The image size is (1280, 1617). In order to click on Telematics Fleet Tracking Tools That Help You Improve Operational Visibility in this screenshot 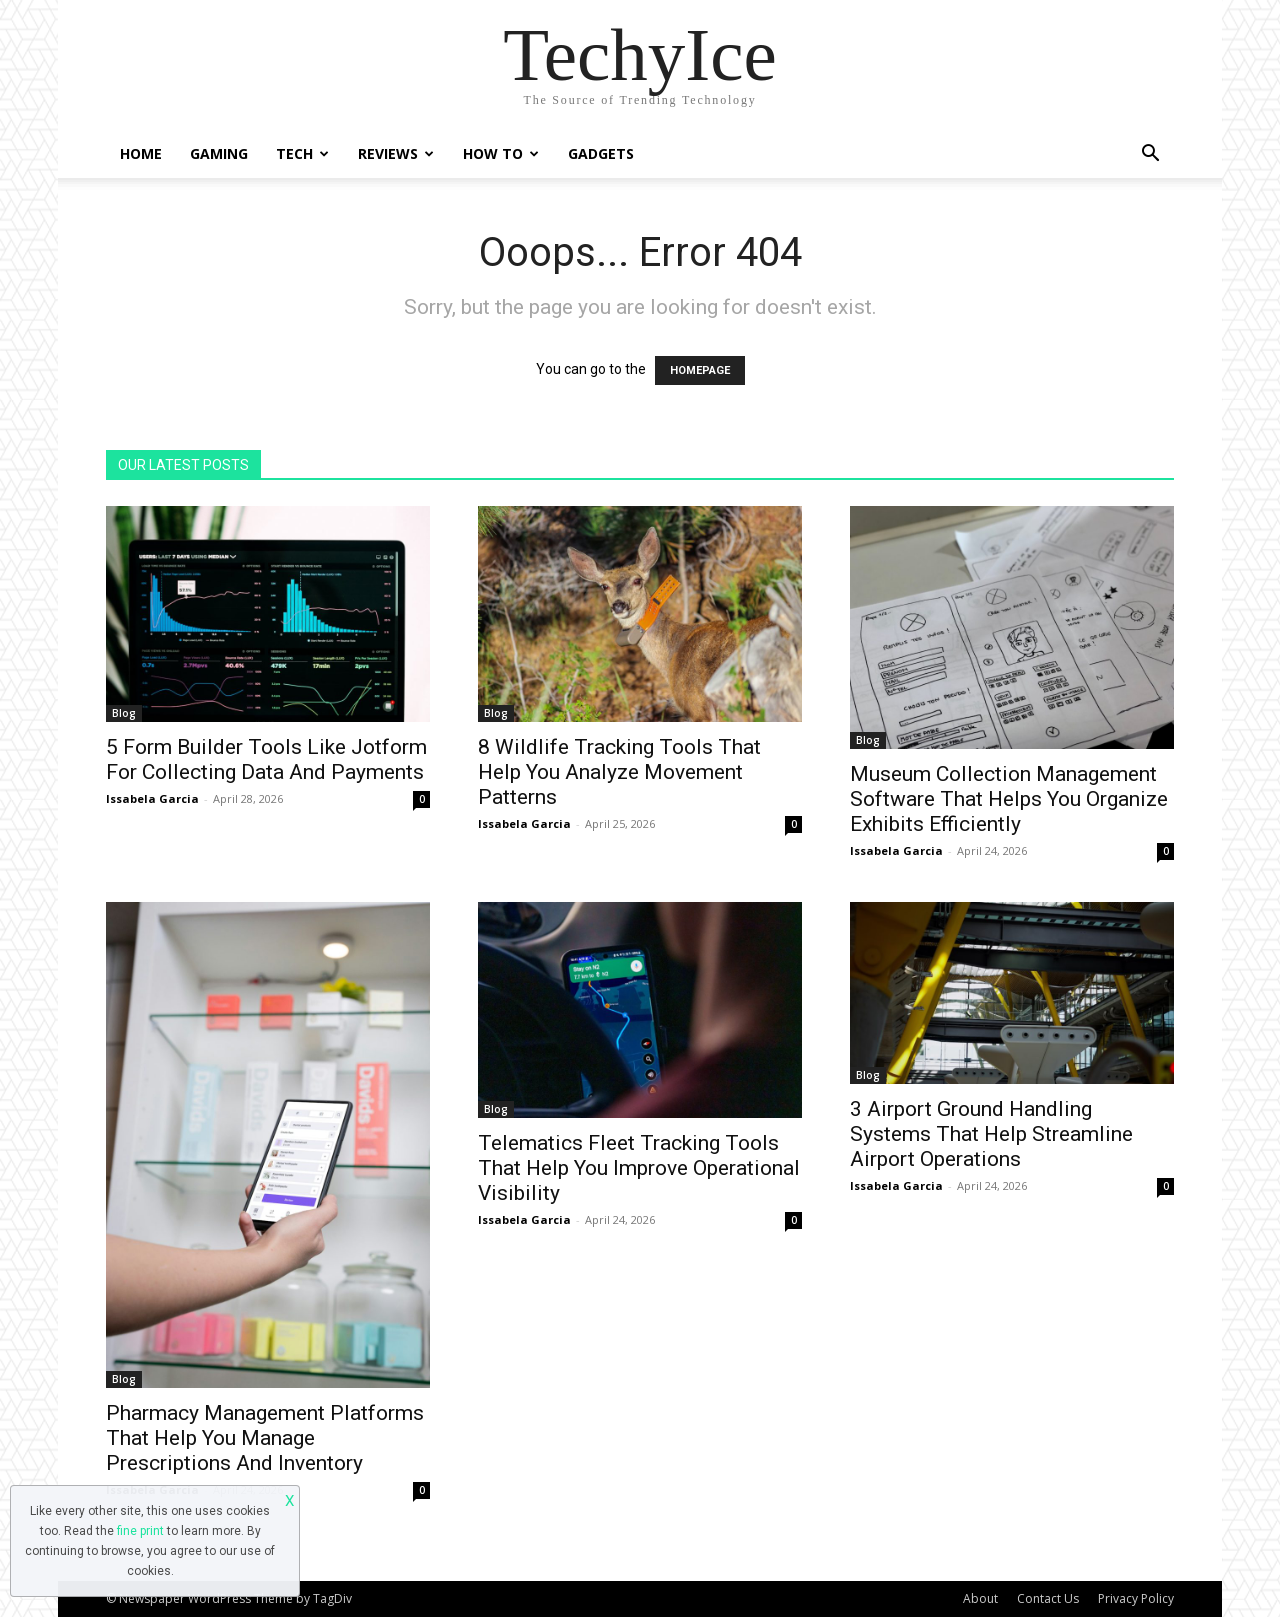, I will do `click(639, 1168)`.